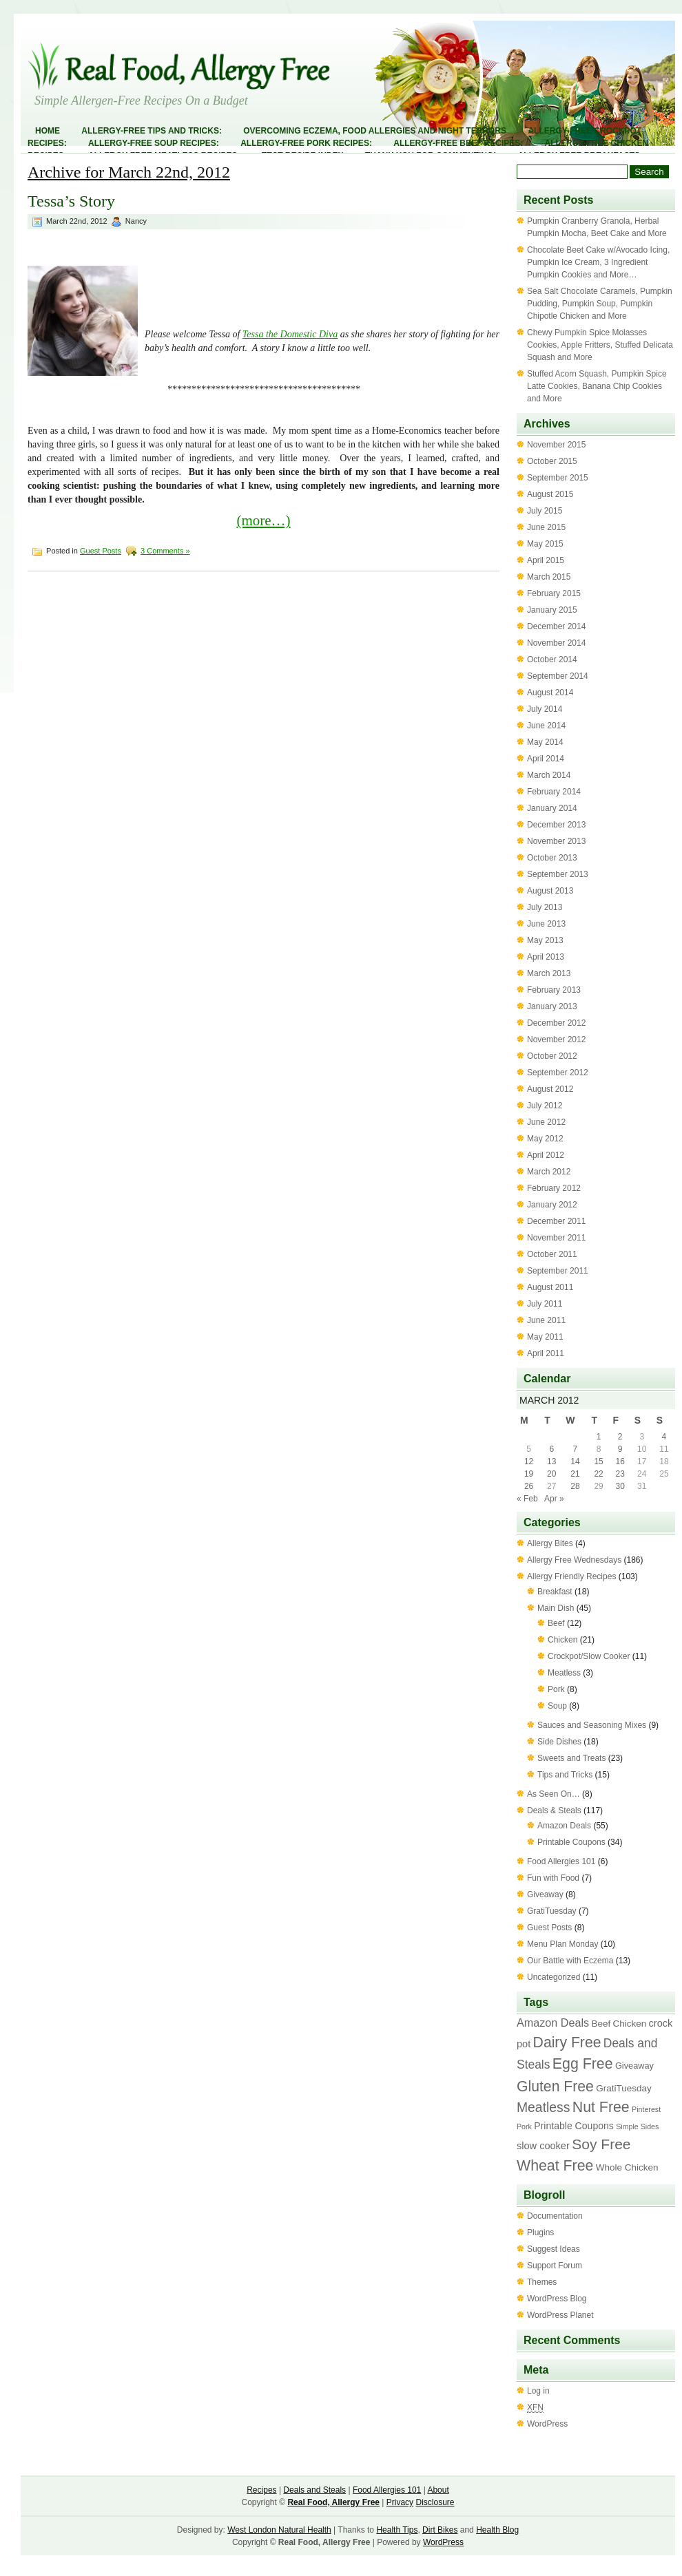 The image size is (682, 2576). What do you see at coordinates (47, 131) in the screenshot?
I see `Home` at bounding box center [47, 131].